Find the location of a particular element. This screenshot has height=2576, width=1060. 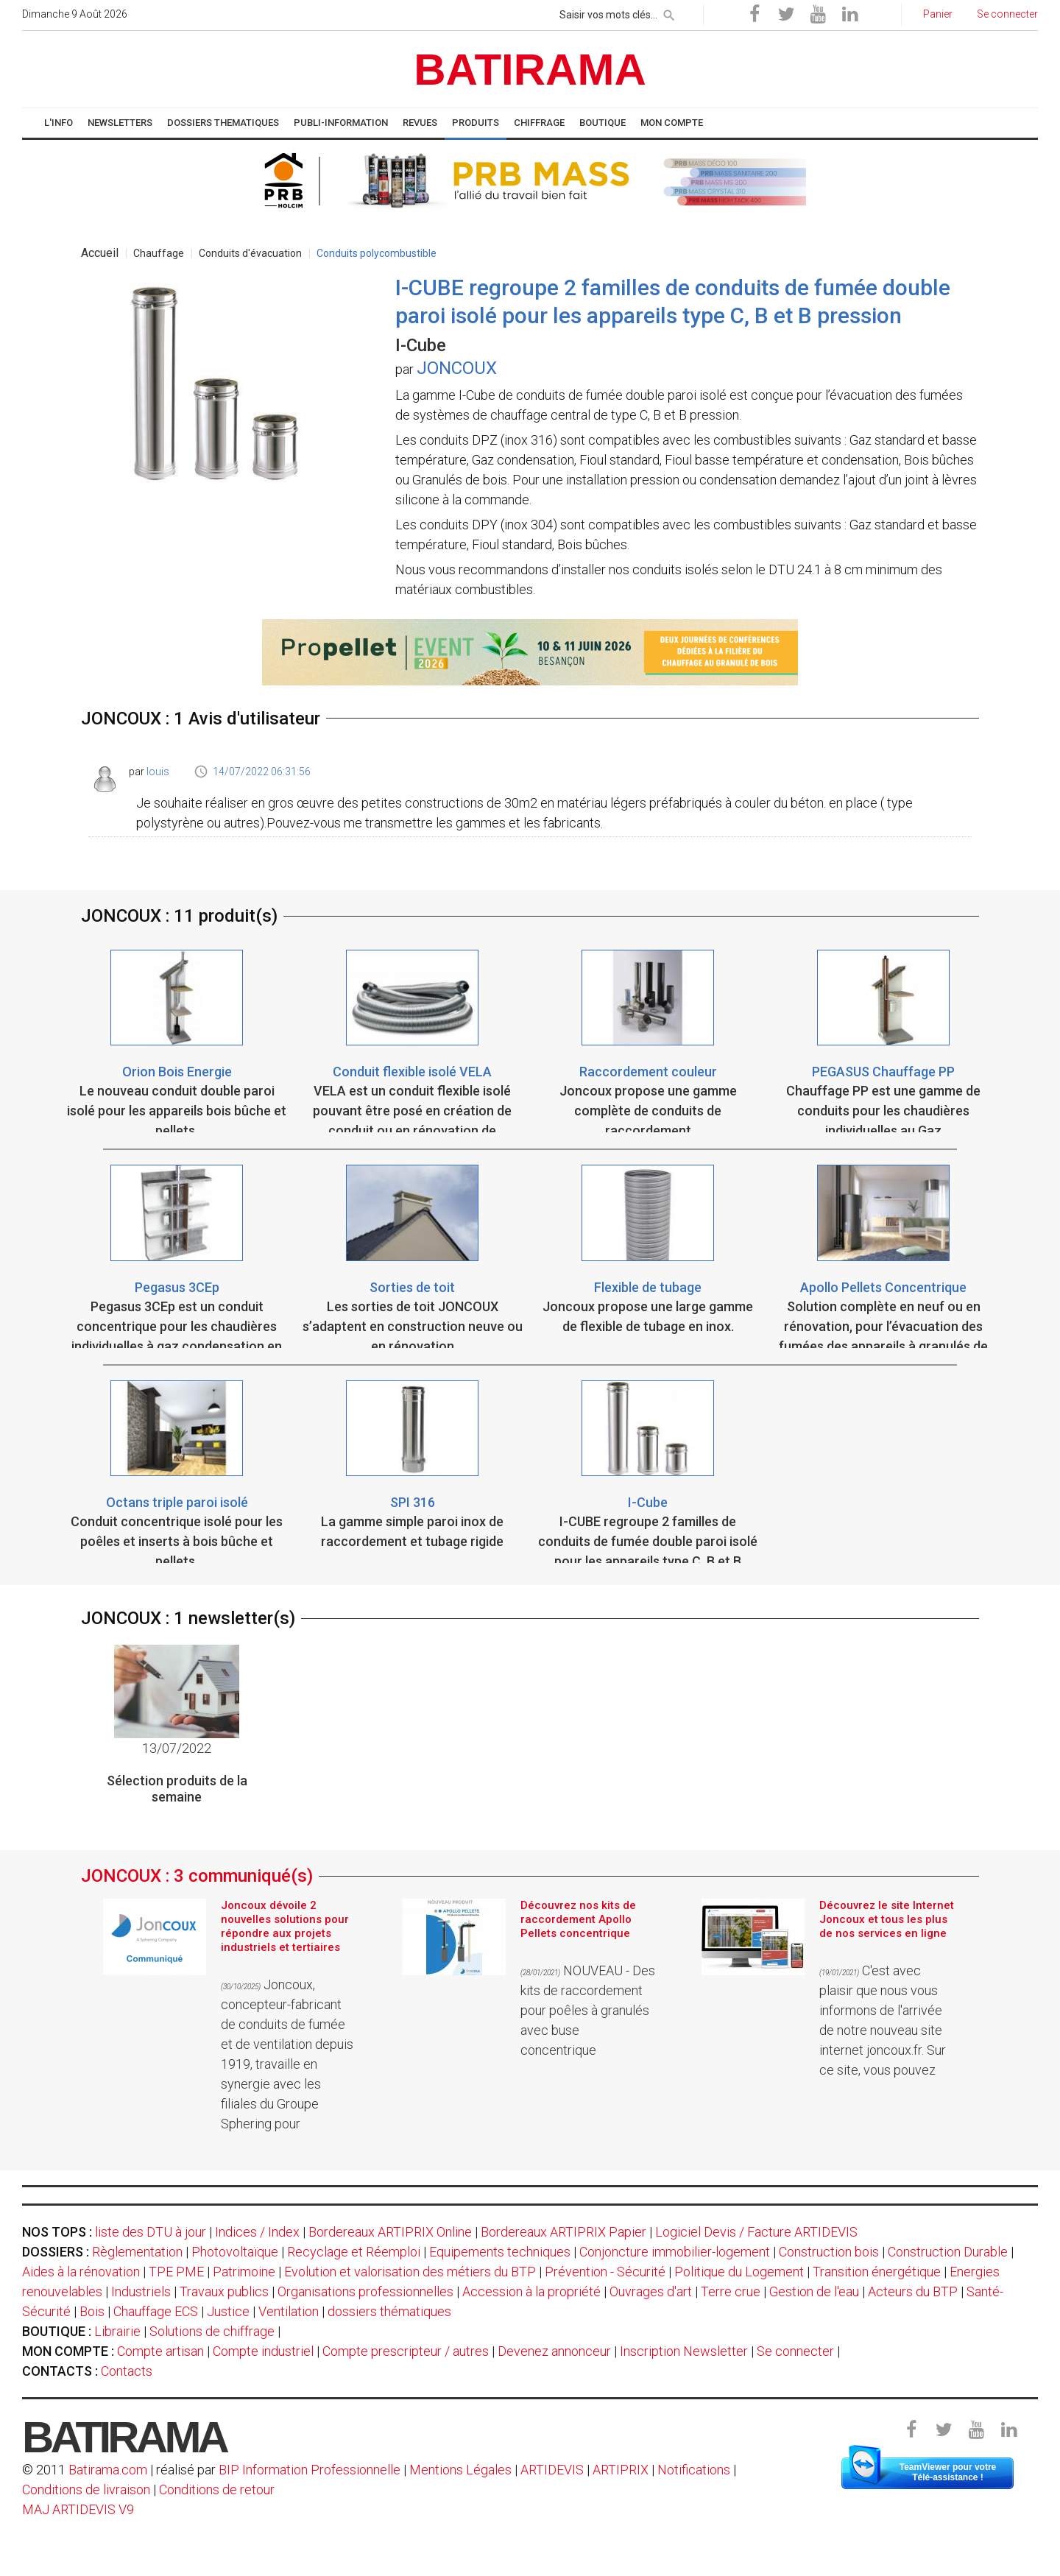

Industriels is located at coordinates (141, 2291).